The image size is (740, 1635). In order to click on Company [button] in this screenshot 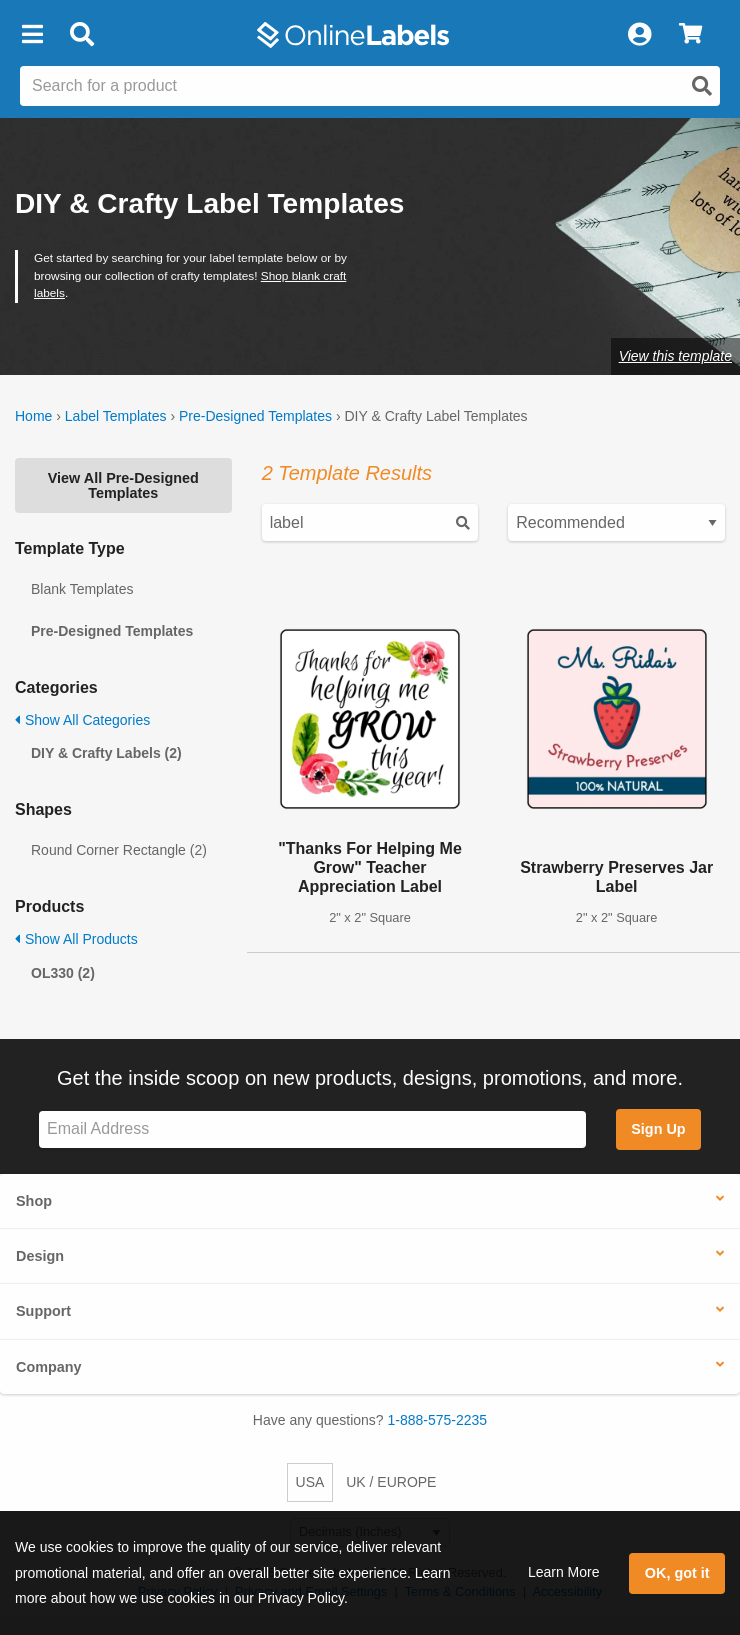, I will do `click(49, 1367)`.